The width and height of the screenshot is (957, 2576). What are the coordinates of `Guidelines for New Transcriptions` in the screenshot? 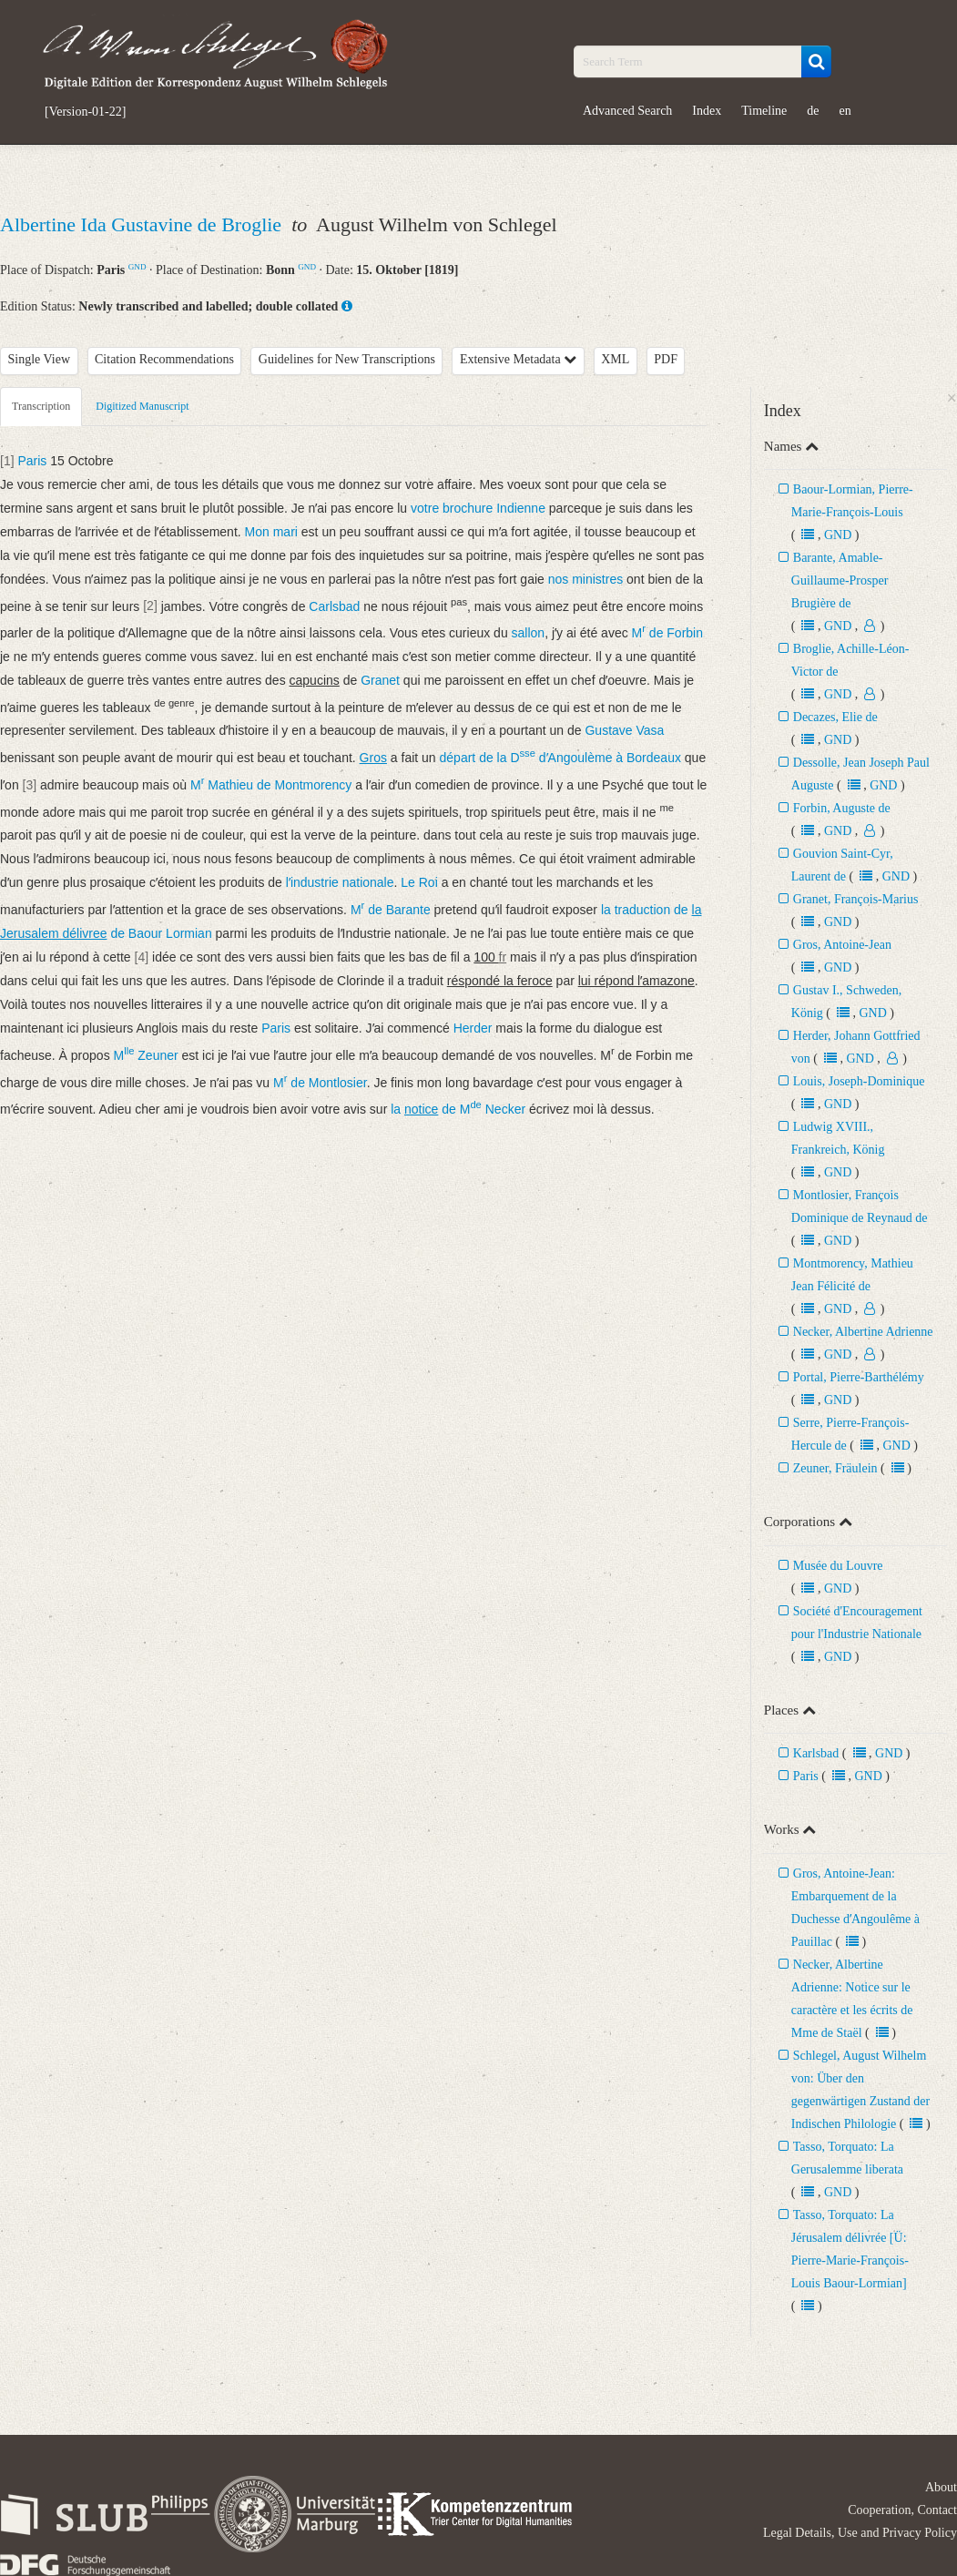 It's located at (347, 359).